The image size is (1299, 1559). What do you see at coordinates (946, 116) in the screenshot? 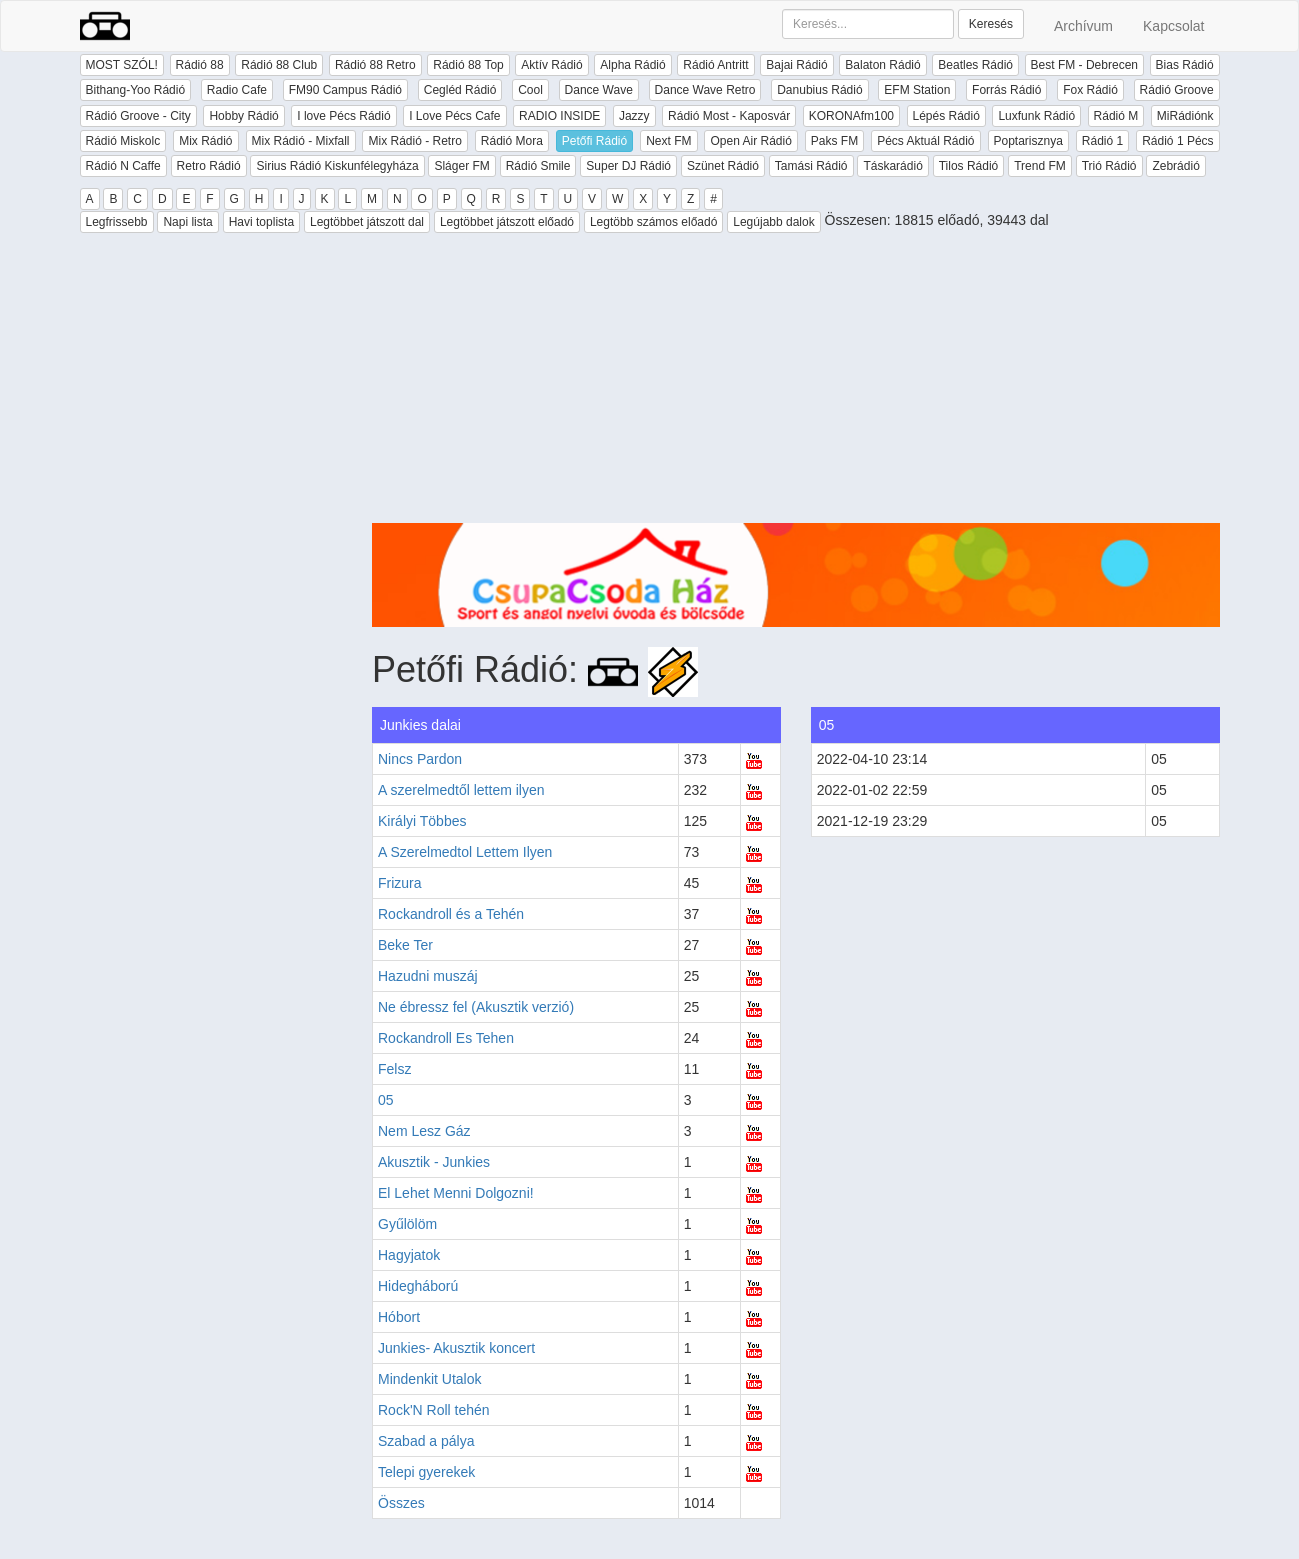
I see `Lépés Rádió` at bounding box center [946, 116].